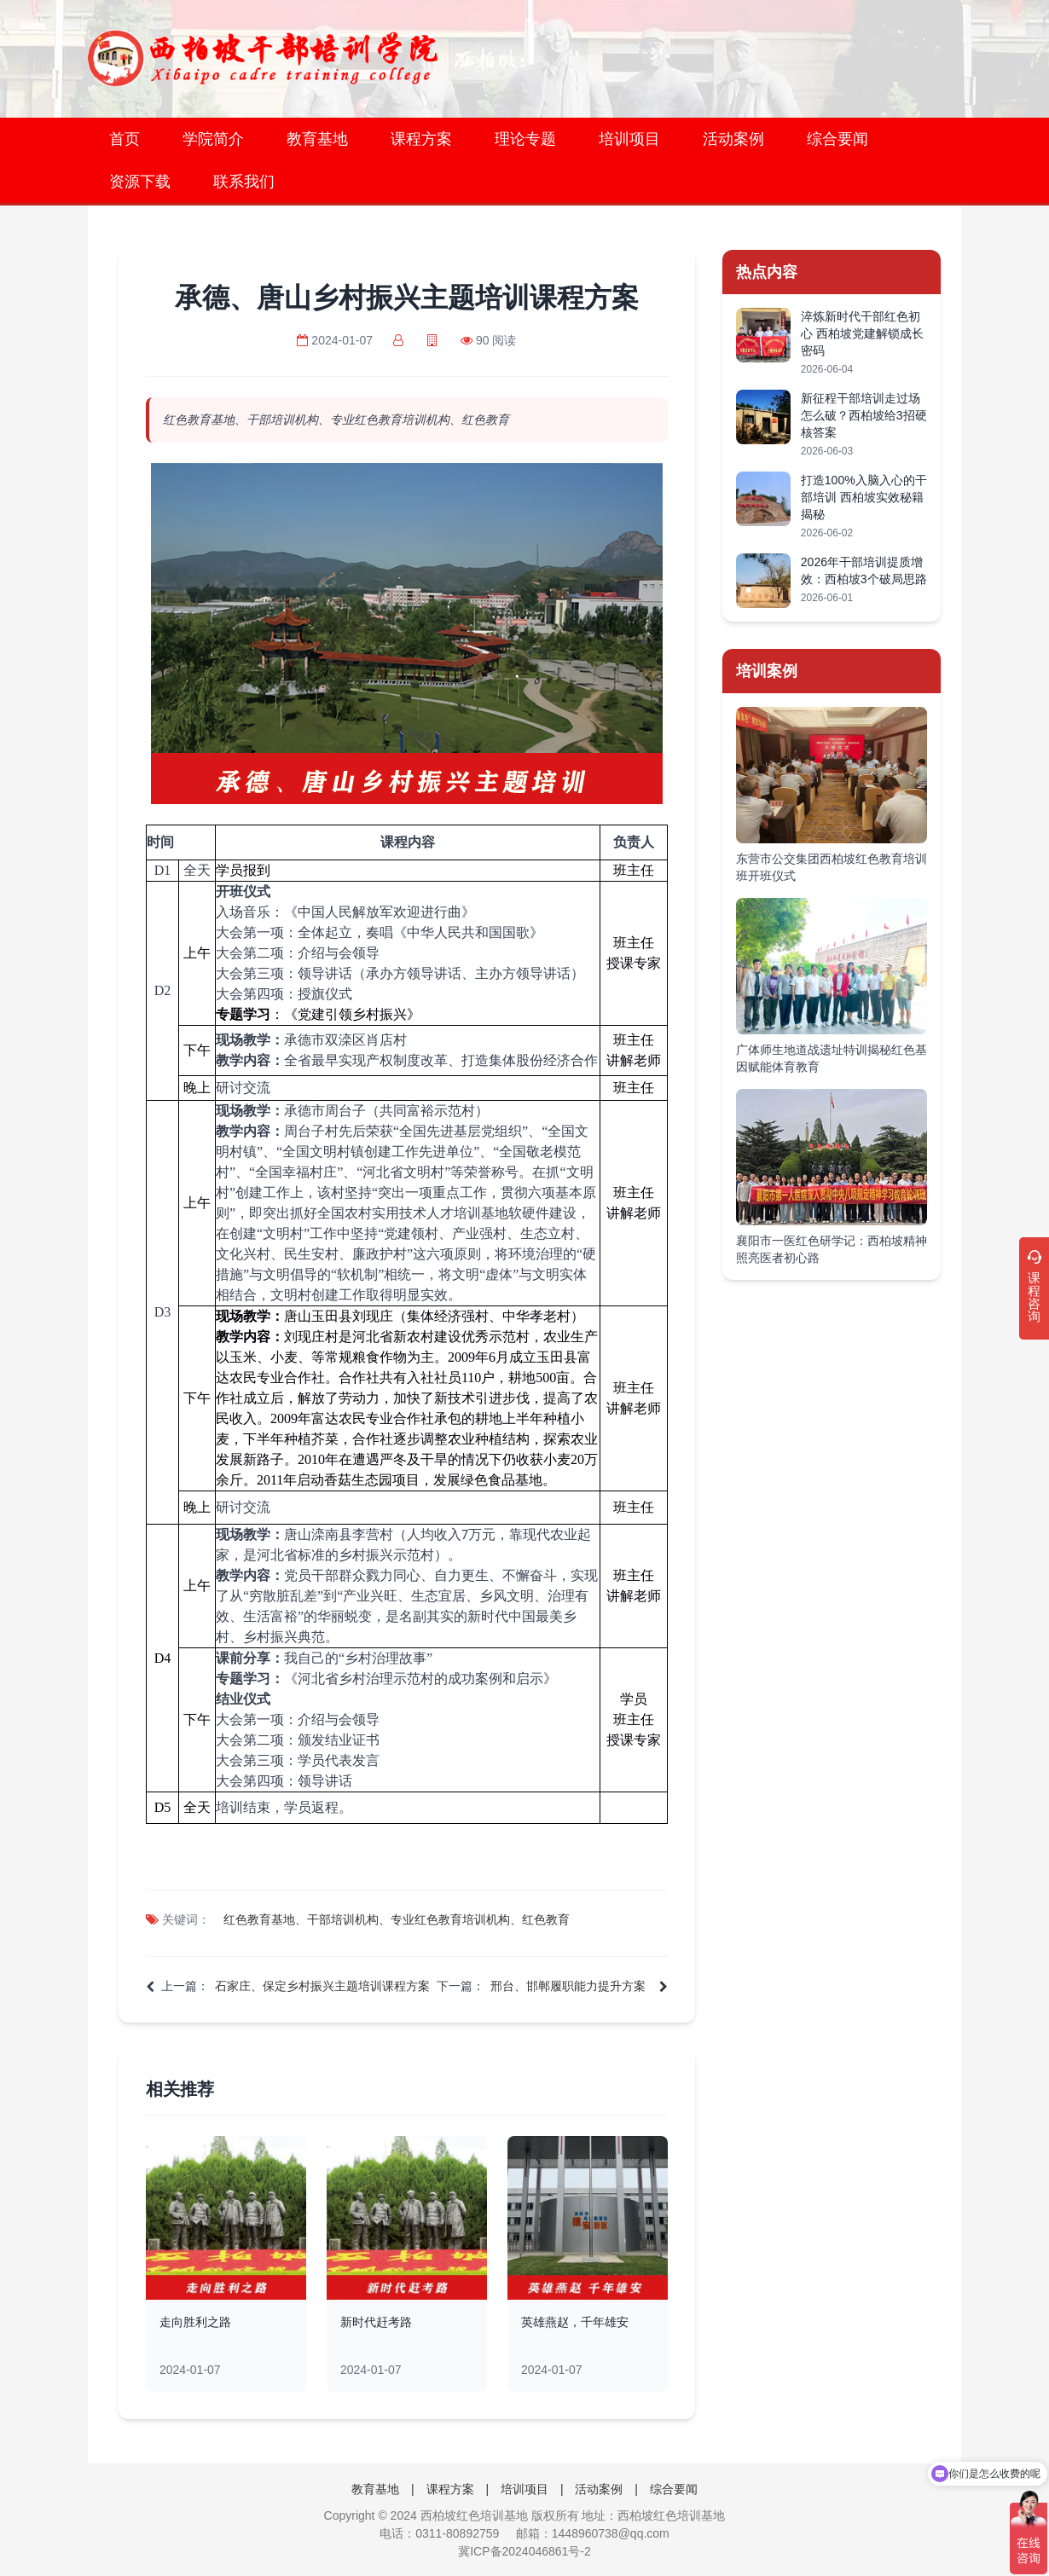 Image resolution: width=1049 pixels, height=2576 pixels. I want to click on 石家庄、保定乡村振兴主题培训课程方案, so click(322, 1986).